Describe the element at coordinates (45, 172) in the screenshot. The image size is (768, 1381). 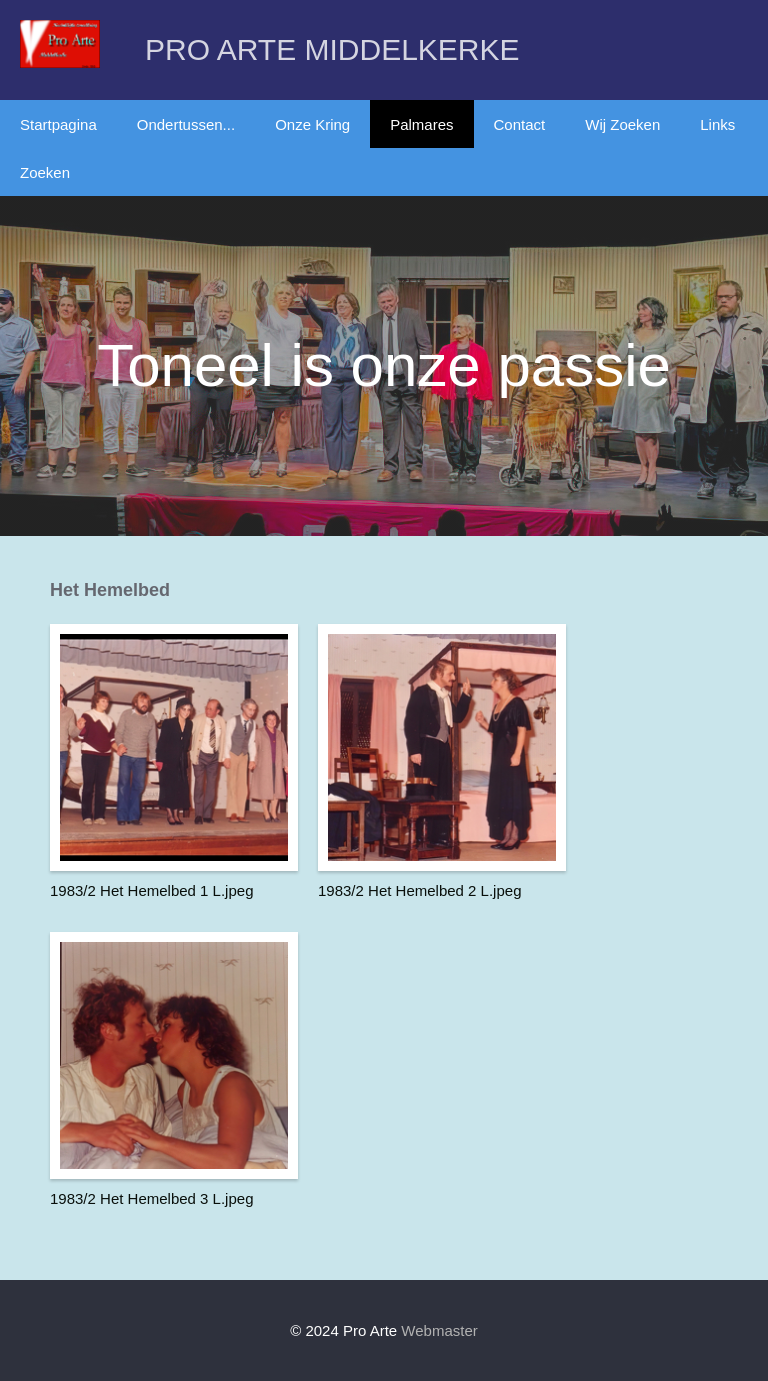
I see `Zoeken` at that location.